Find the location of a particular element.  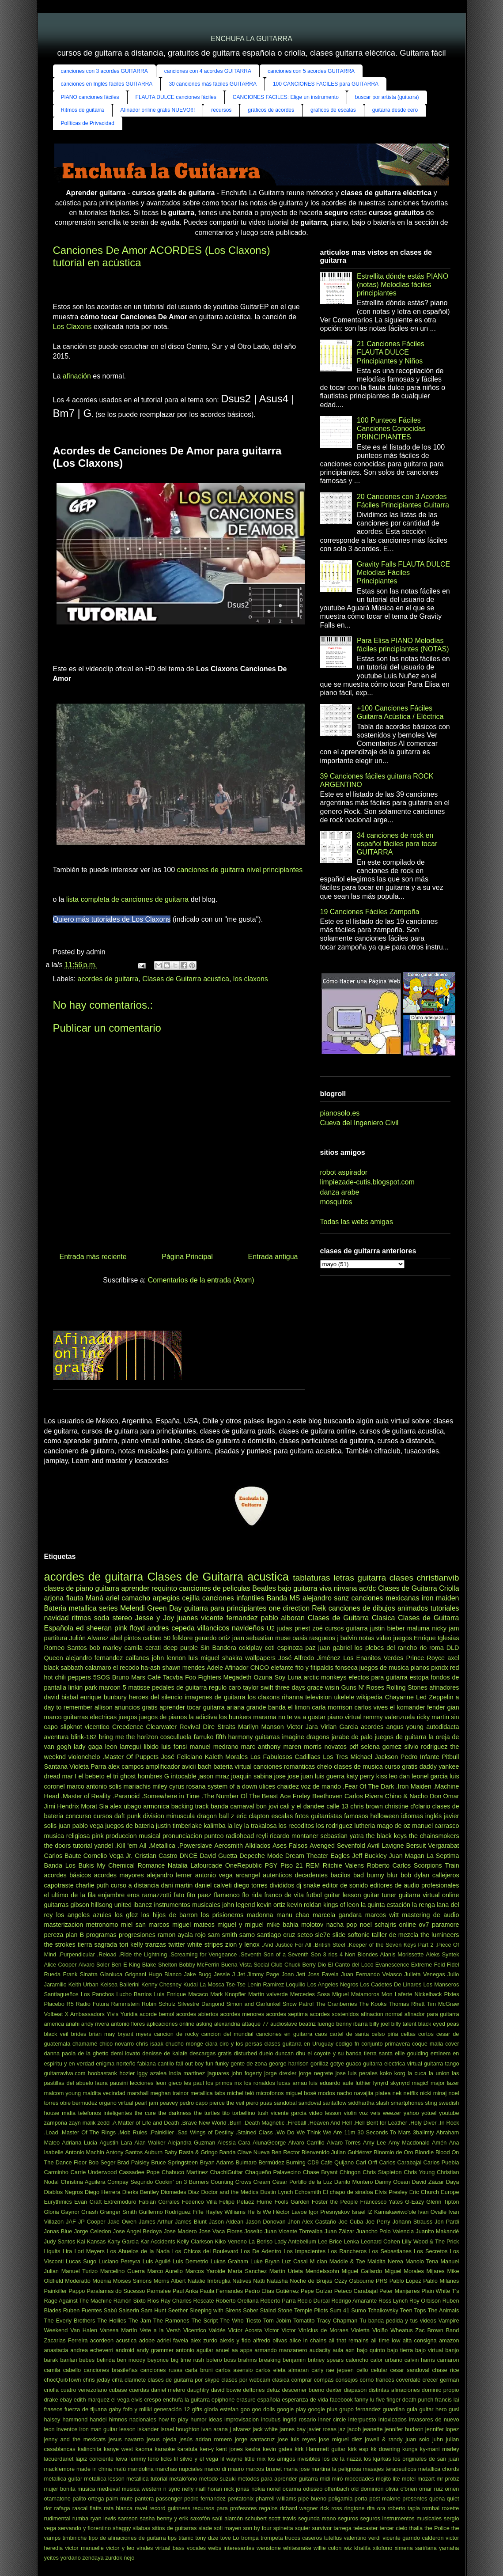

Danilo Montero is located at coordinates (353, 2182).